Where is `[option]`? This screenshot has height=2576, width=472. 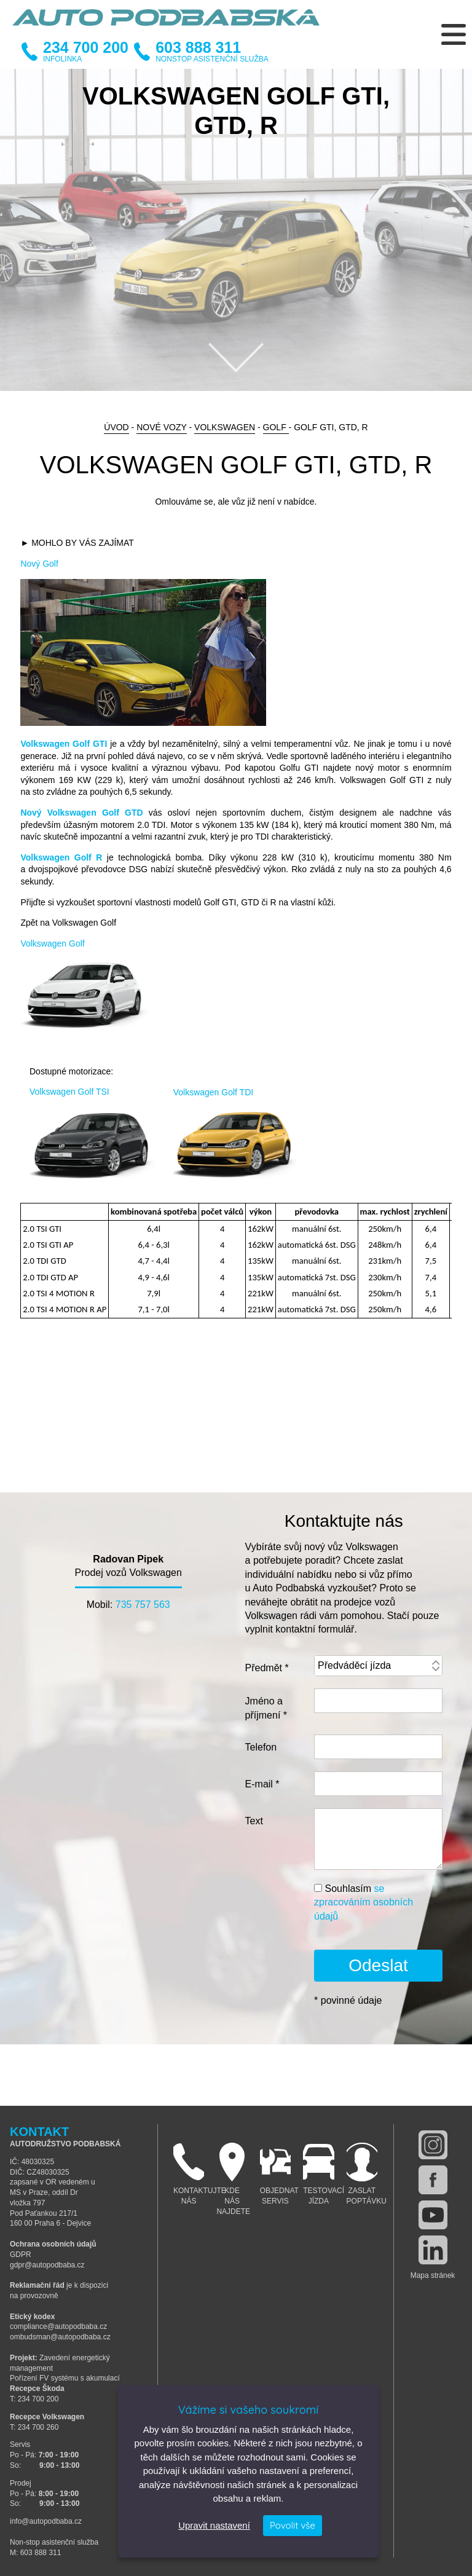
[option] is located at coordinates (236, 230).